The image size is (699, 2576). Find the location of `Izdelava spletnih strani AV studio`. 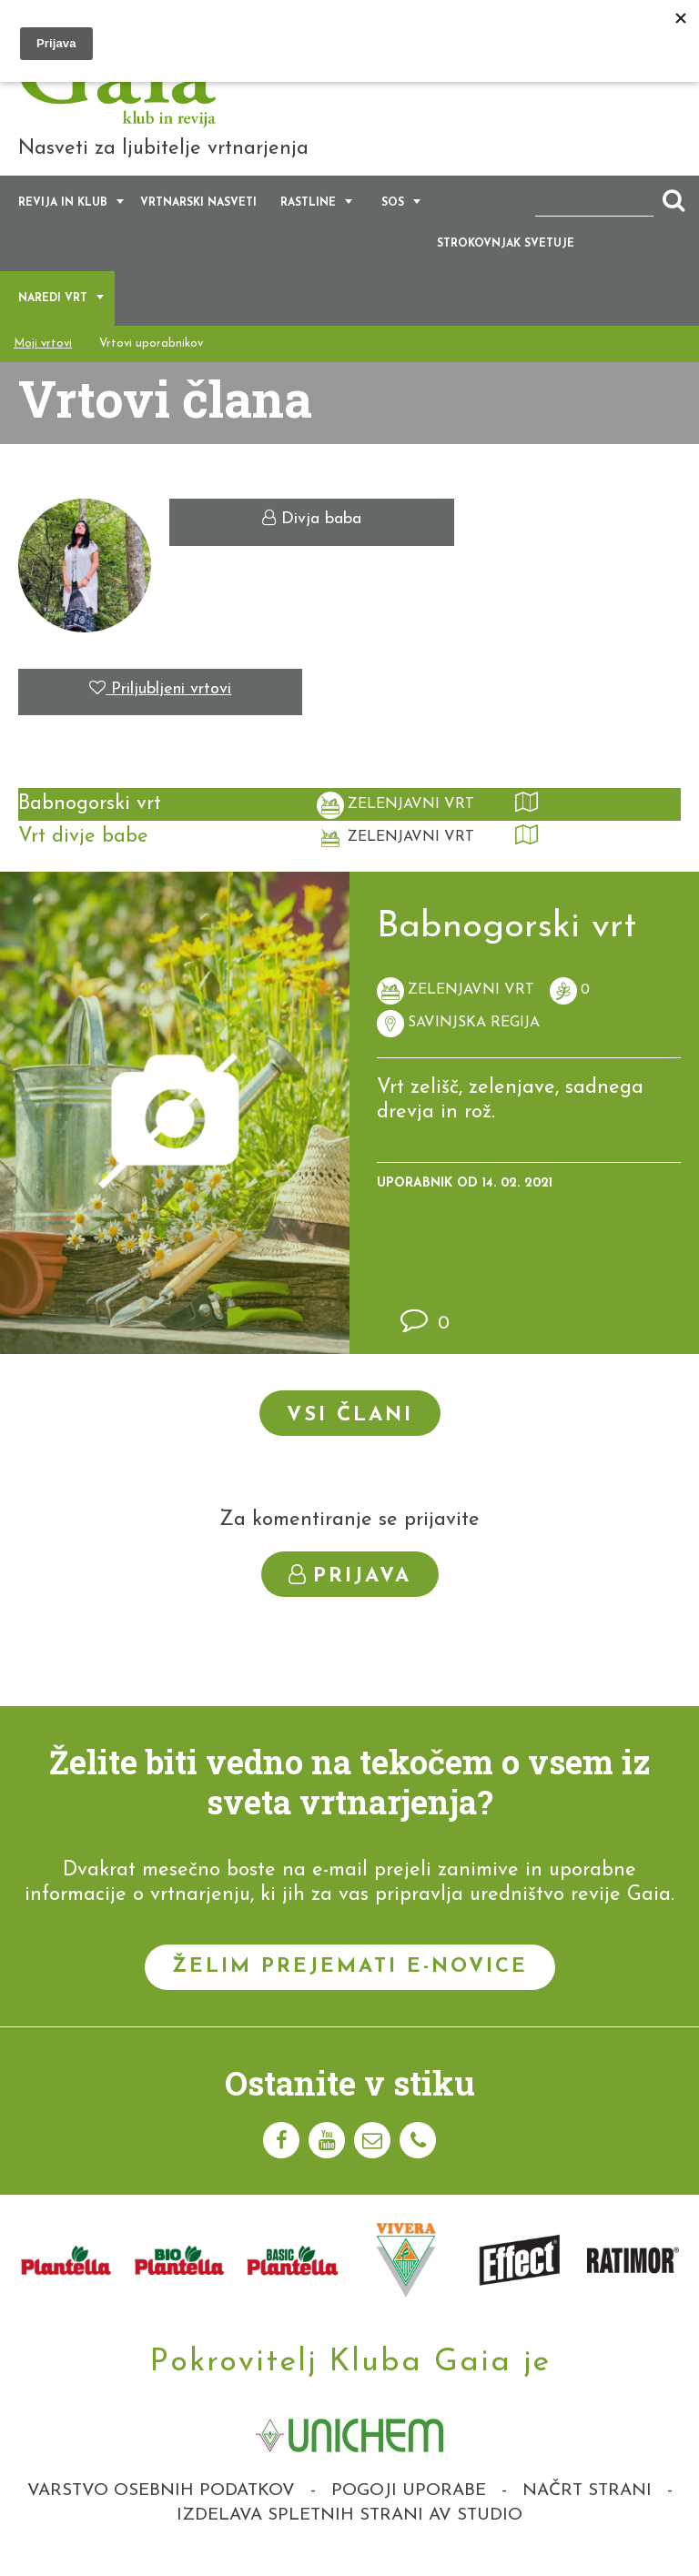

Izdelava spletnih strani AV studio is located at coordinates (349, 2526).